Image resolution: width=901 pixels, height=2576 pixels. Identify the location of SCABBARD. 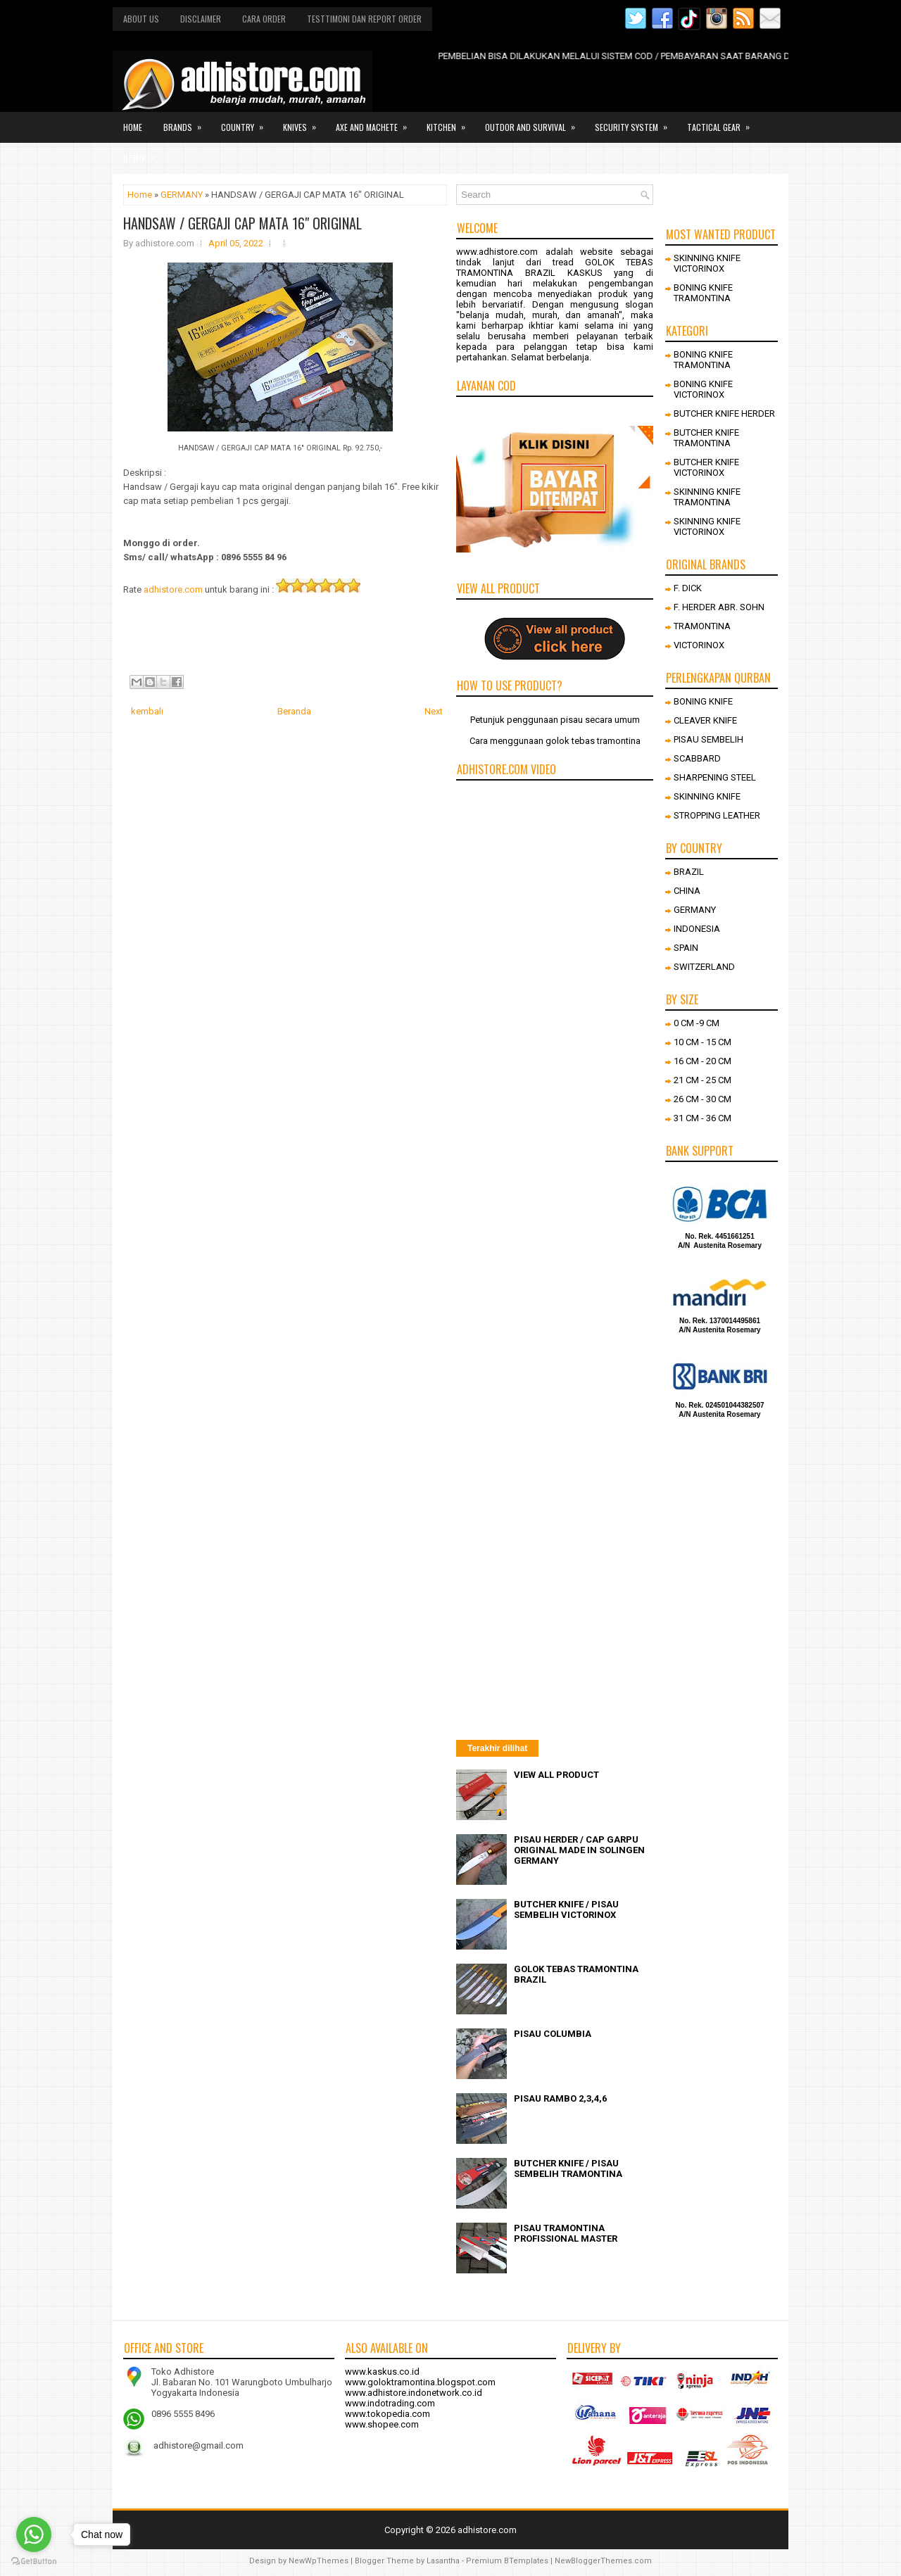
(697, 758).